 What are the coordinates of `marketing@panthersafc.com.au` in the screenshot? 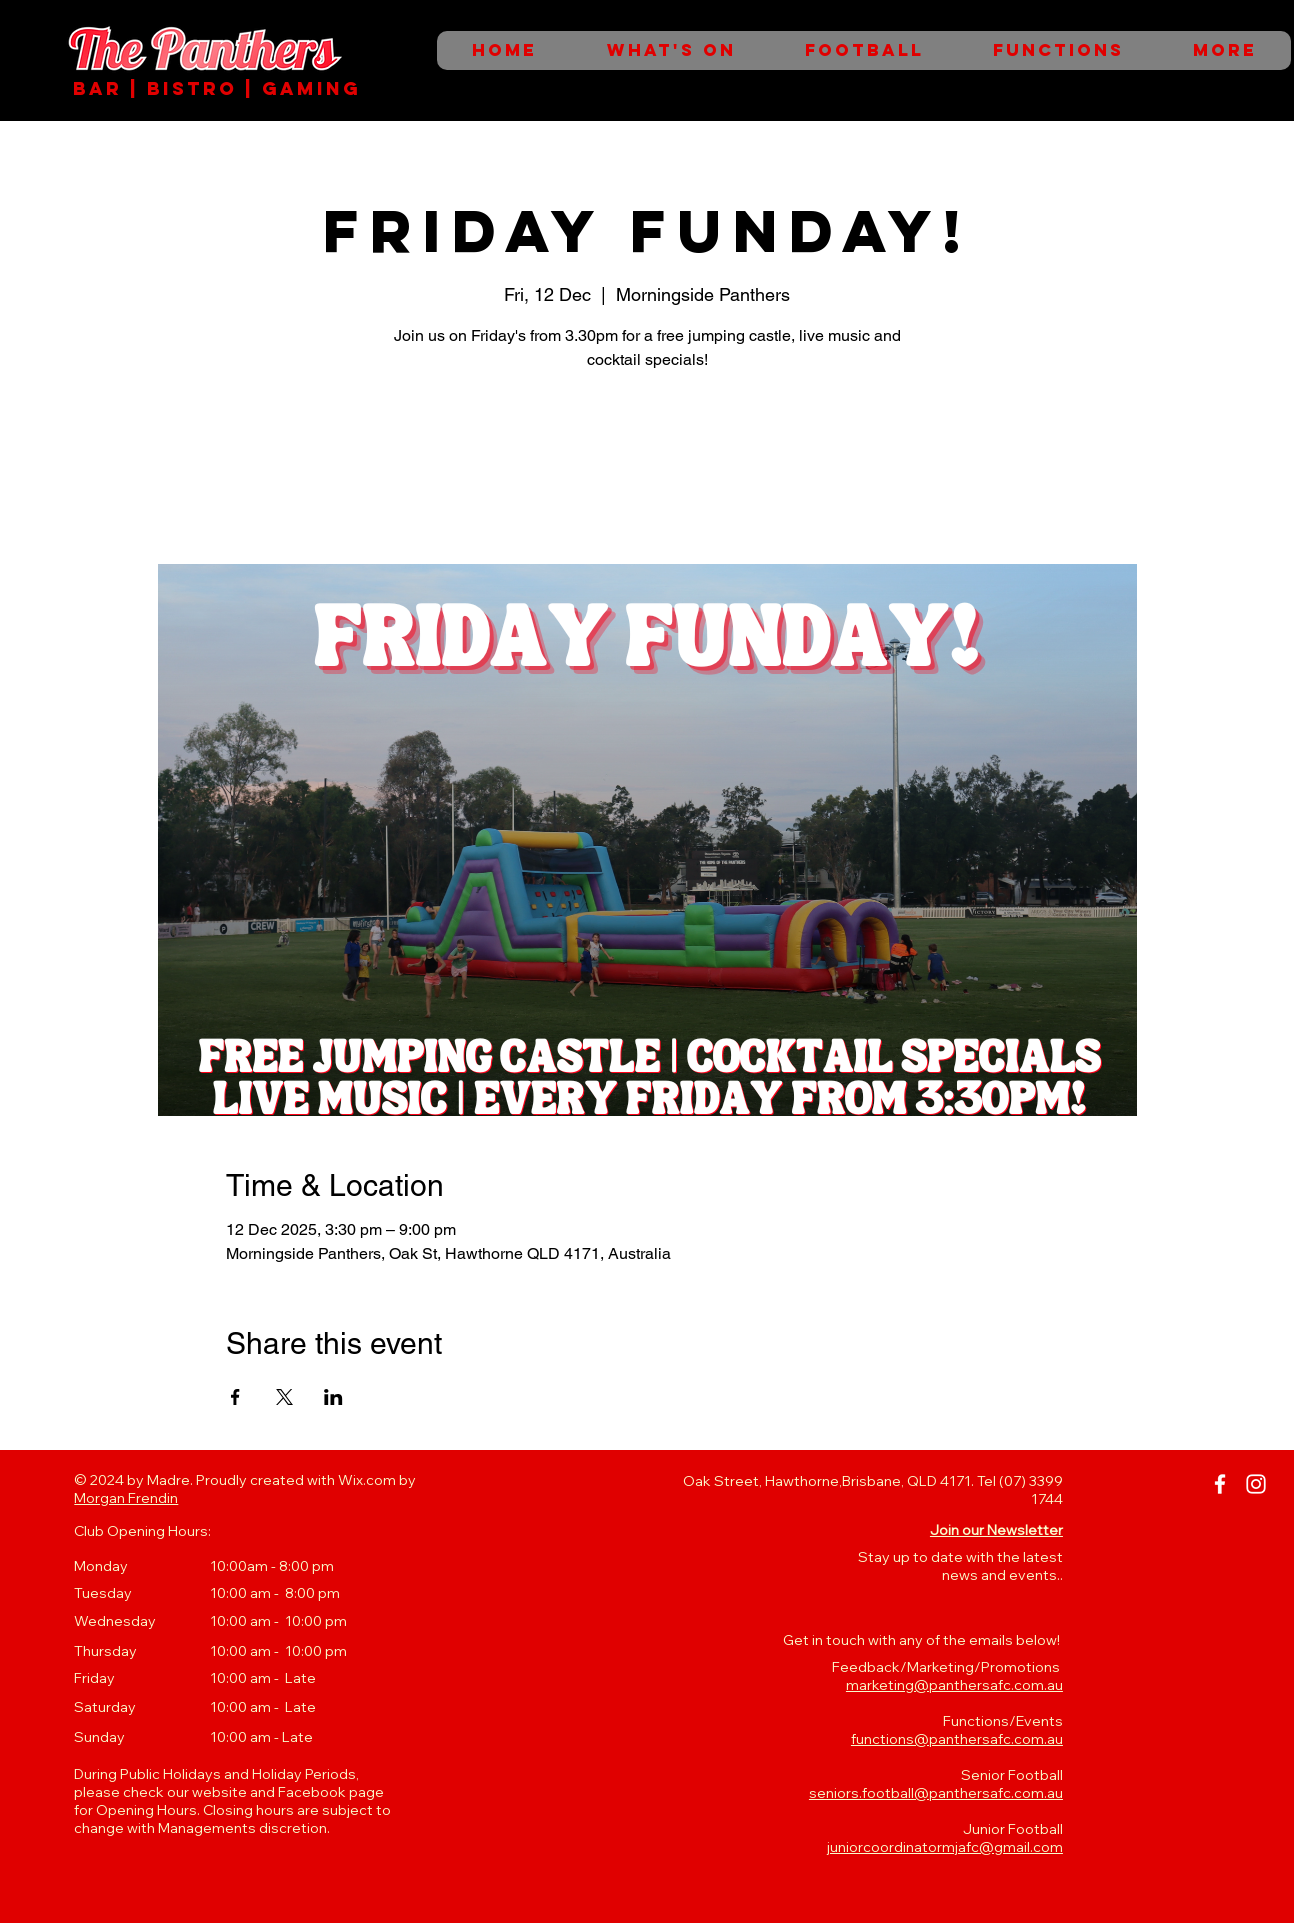 It's located at (954, 1685).